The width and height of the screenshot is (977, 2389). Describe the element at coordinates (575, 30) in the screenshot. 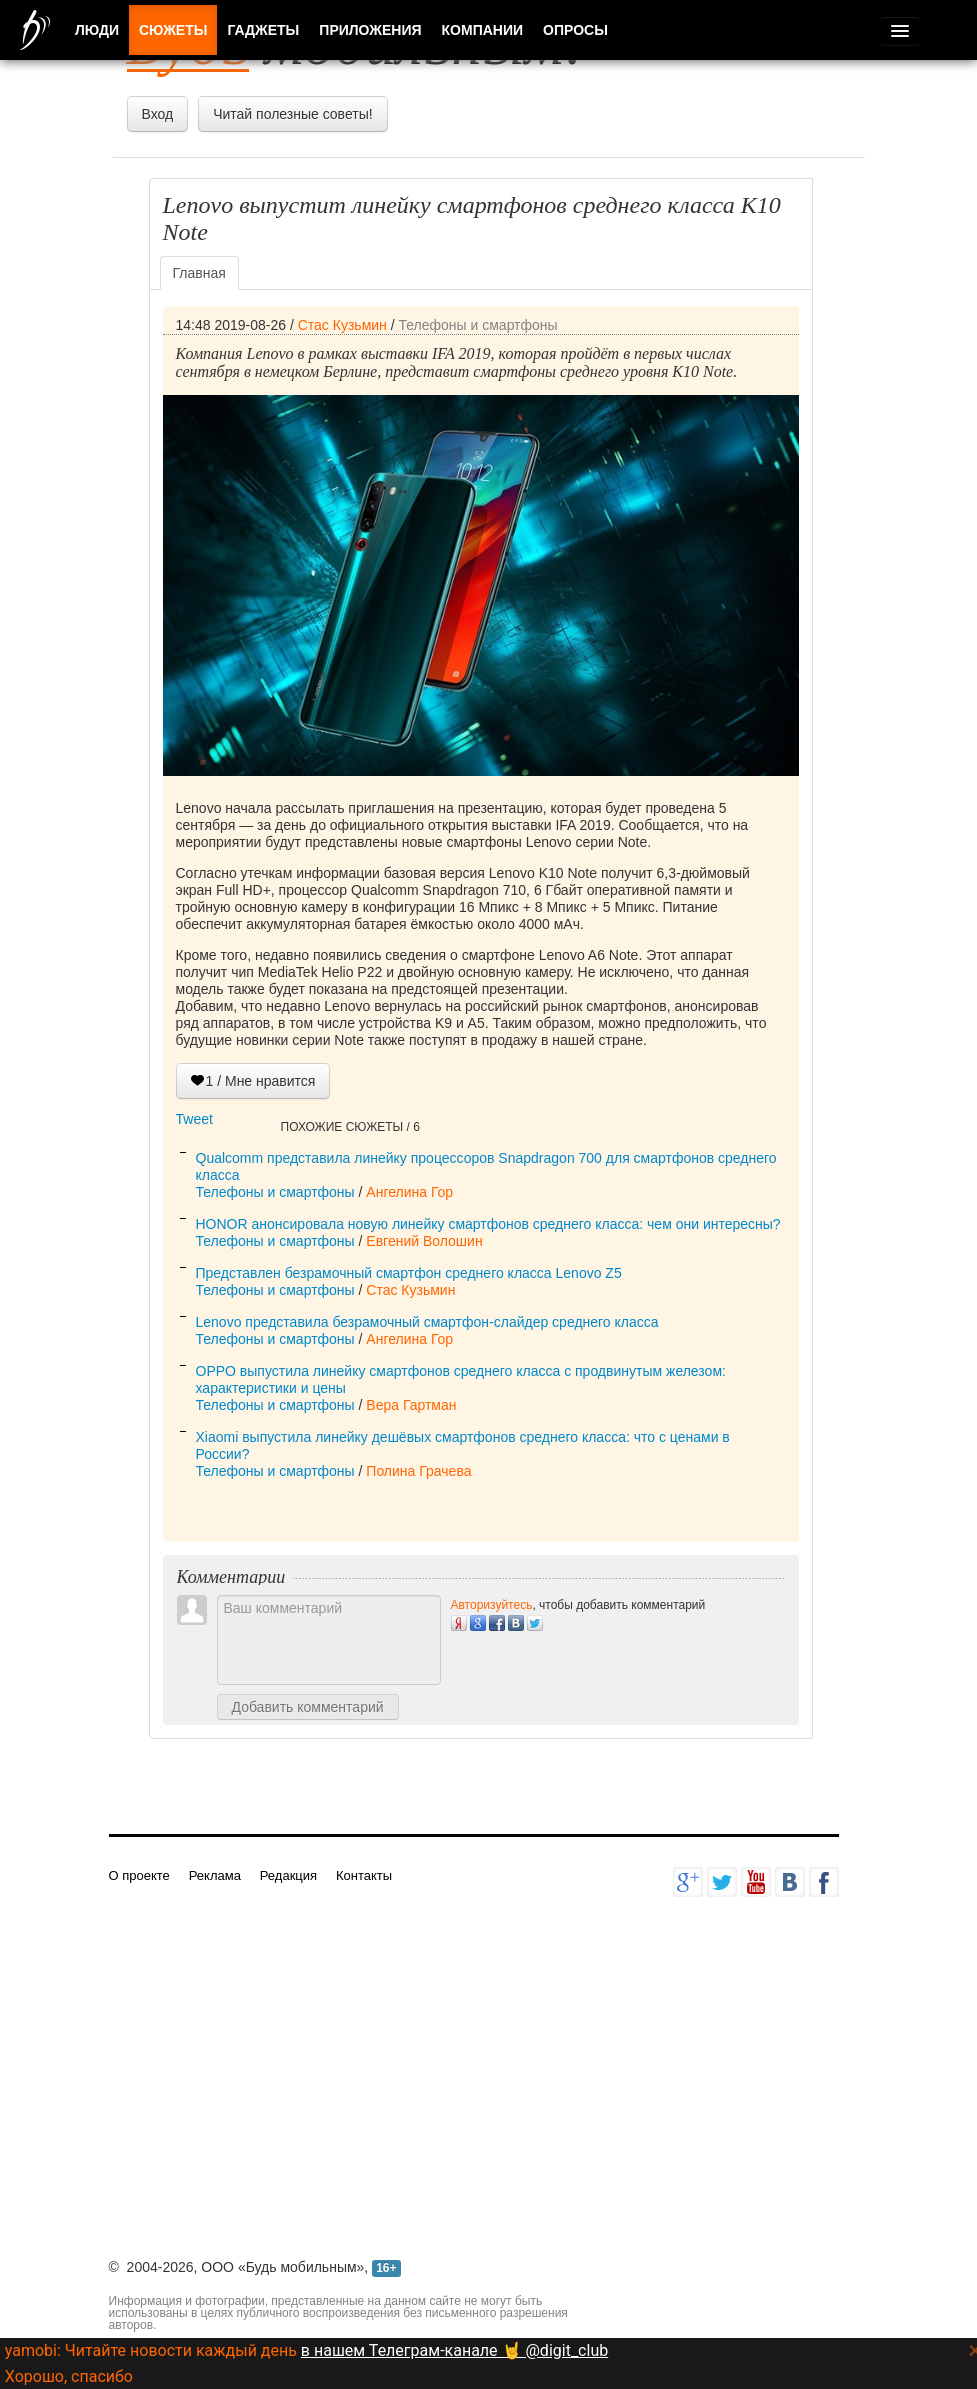

I see `Опросы` at that location.